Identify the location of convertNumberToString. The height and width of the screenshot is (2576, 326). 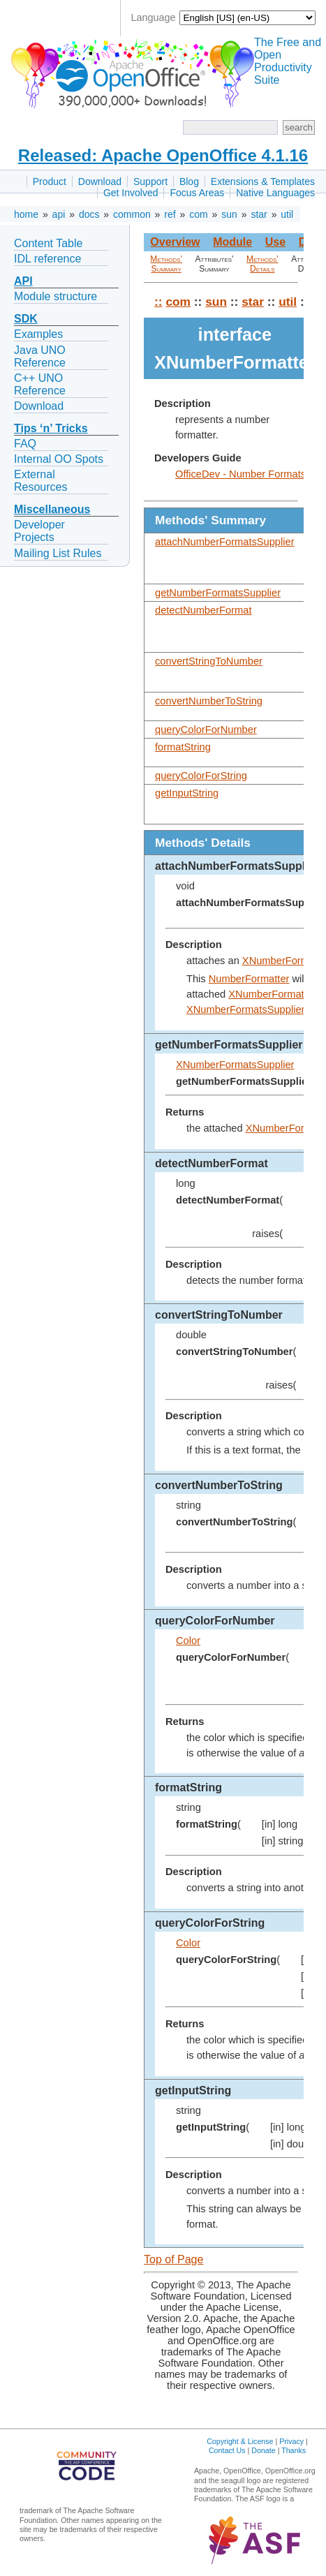
(208, 700).